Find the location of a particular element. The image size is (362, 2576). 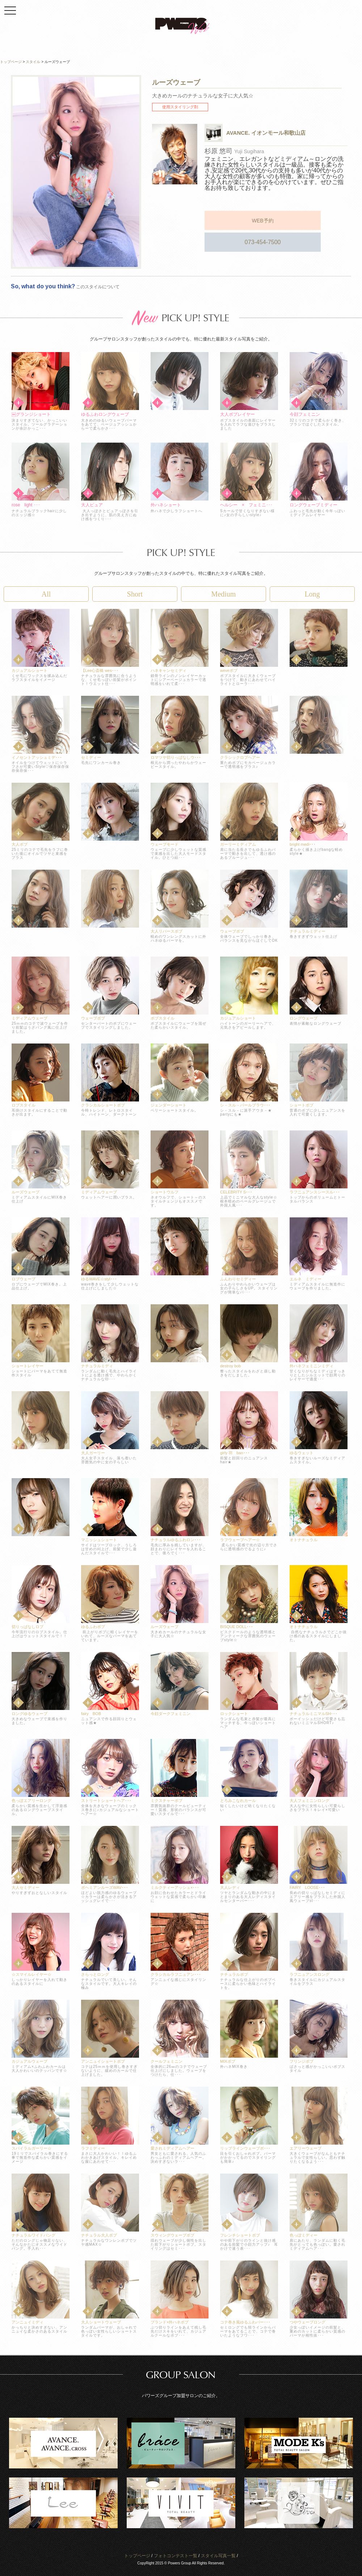

フォトコンテスト一覧 is located at coordinates (175, 2555).